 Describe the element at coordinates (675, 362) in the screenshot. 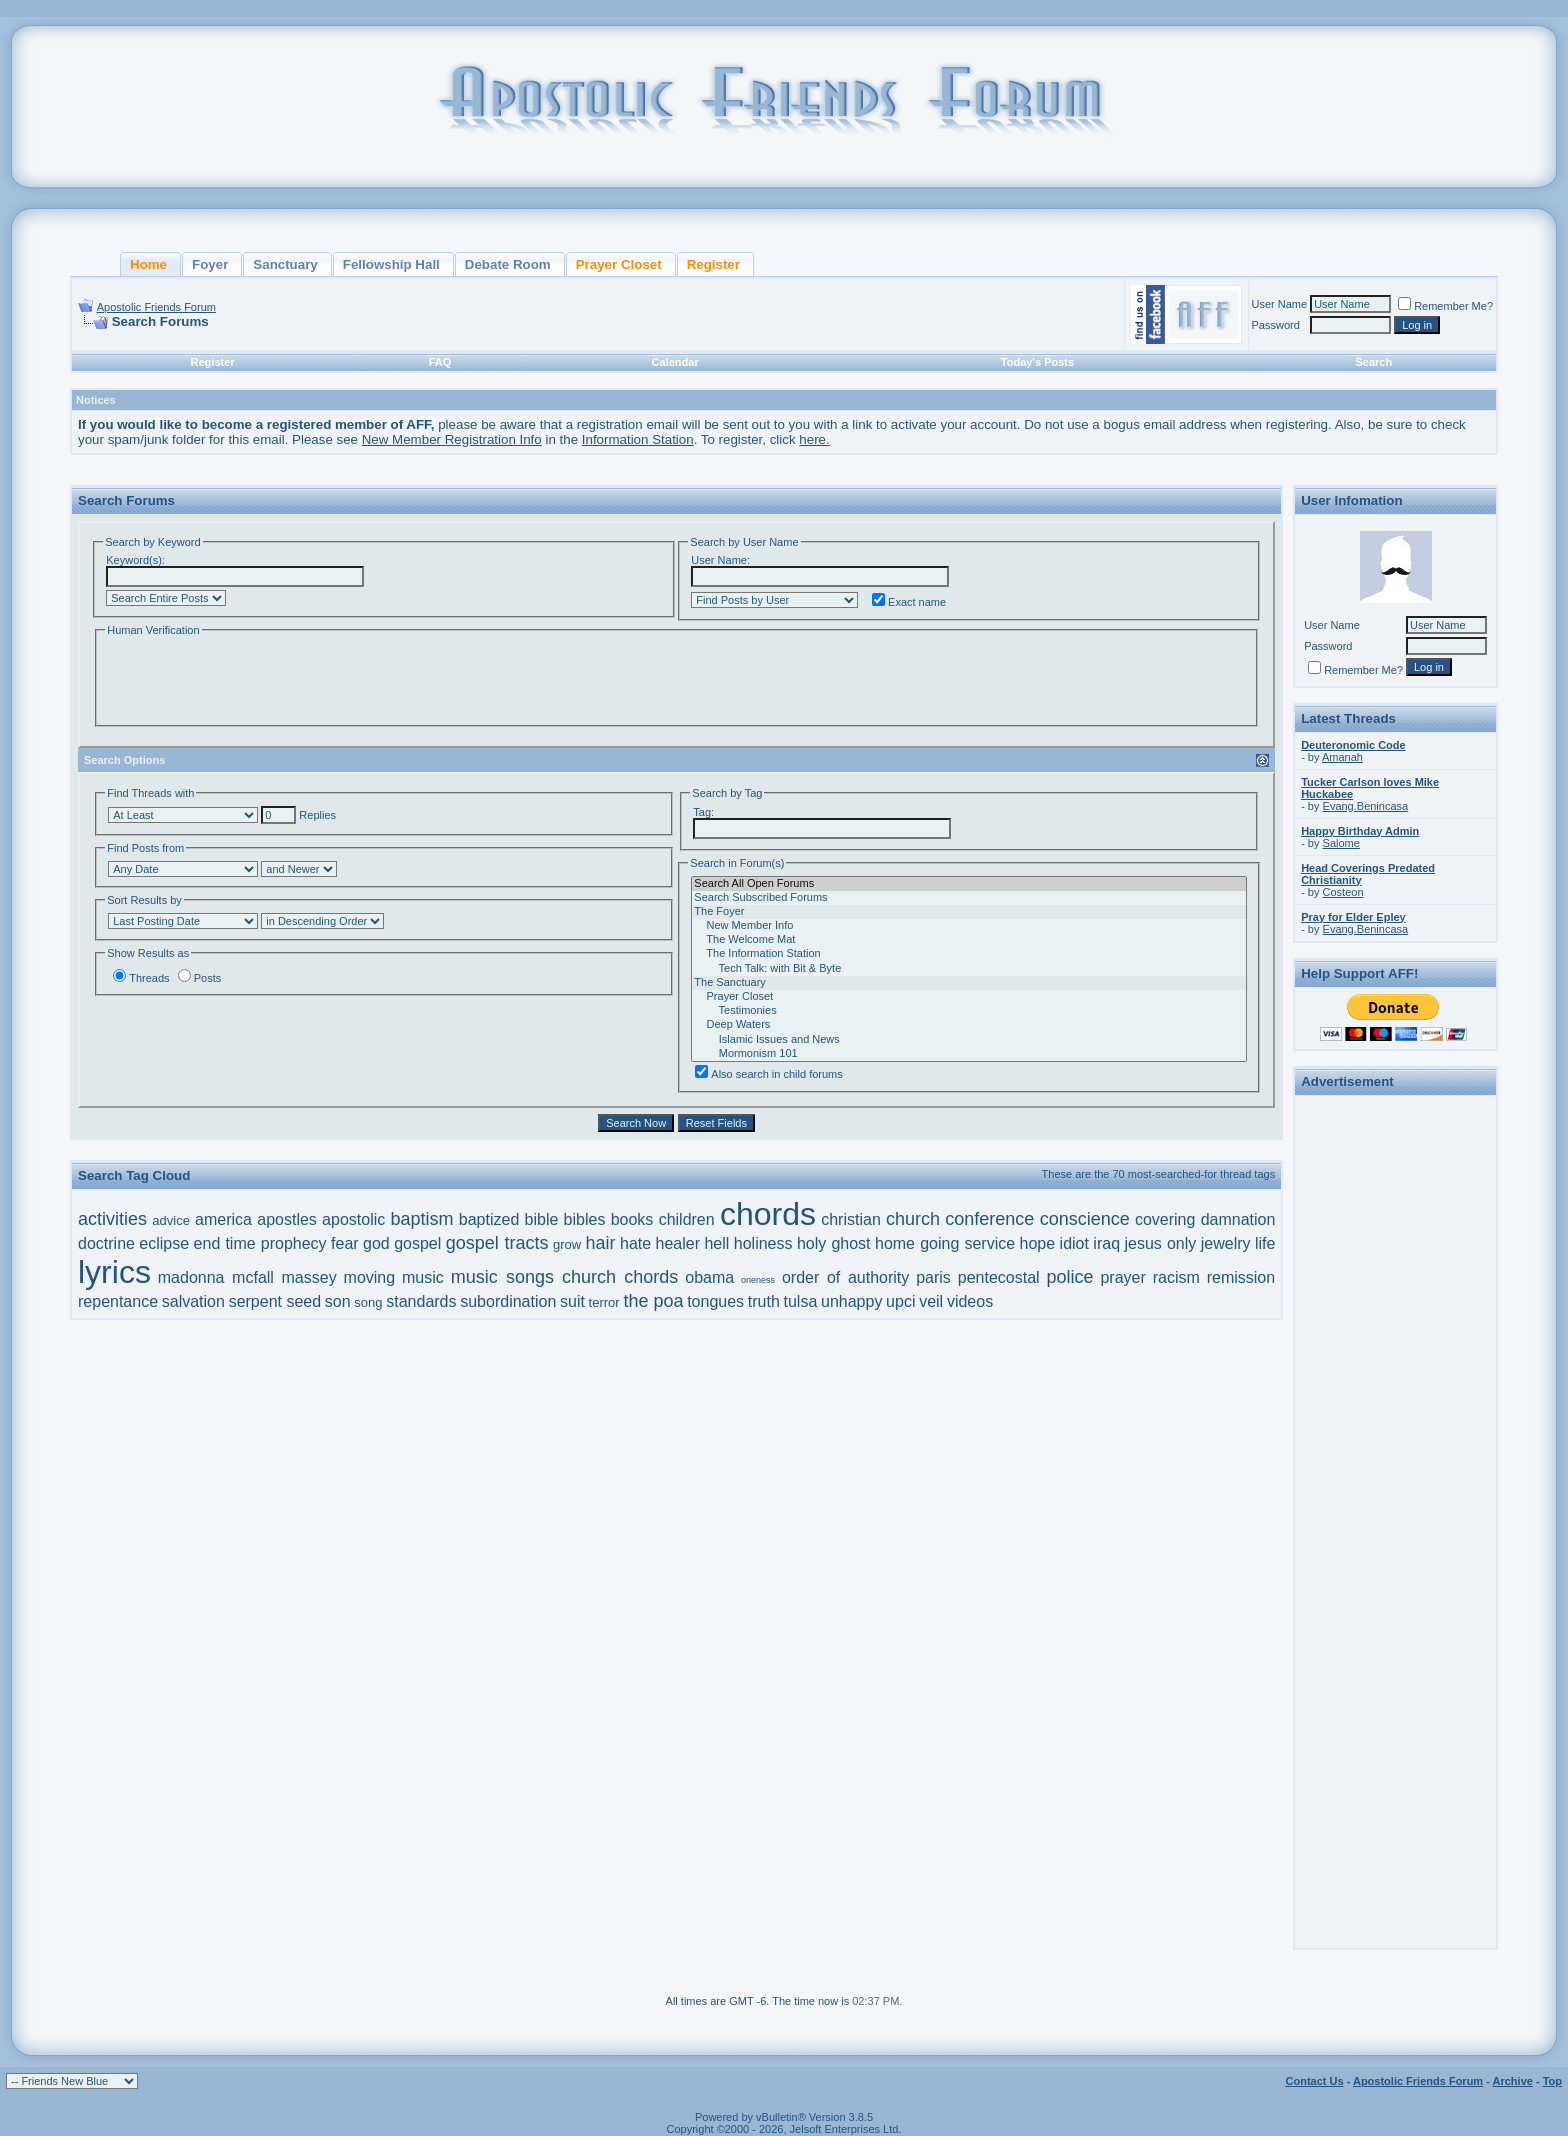

I see `Calendar` at that location.